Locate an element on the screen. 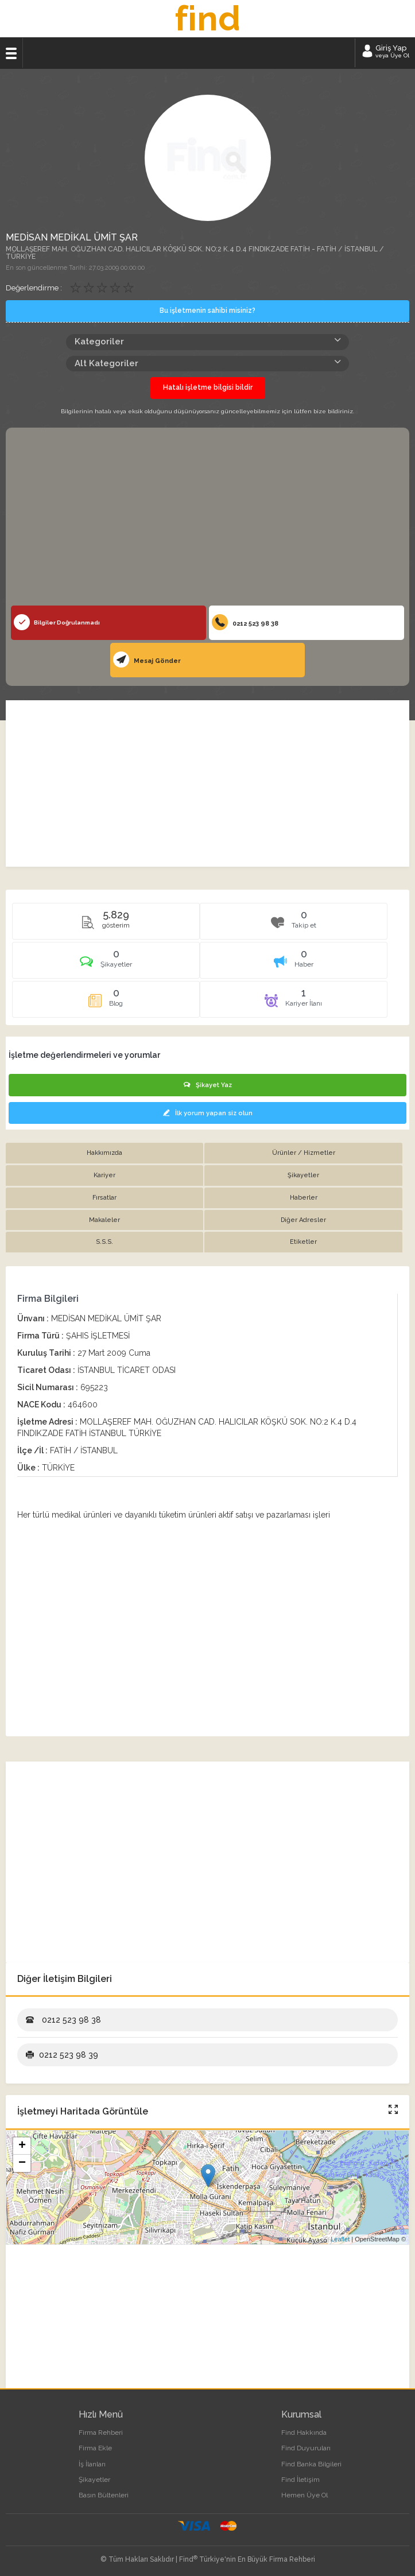 This screenshot has width=415, height=2576. 0212 523 98 38 is located at coordinates (245, 622).